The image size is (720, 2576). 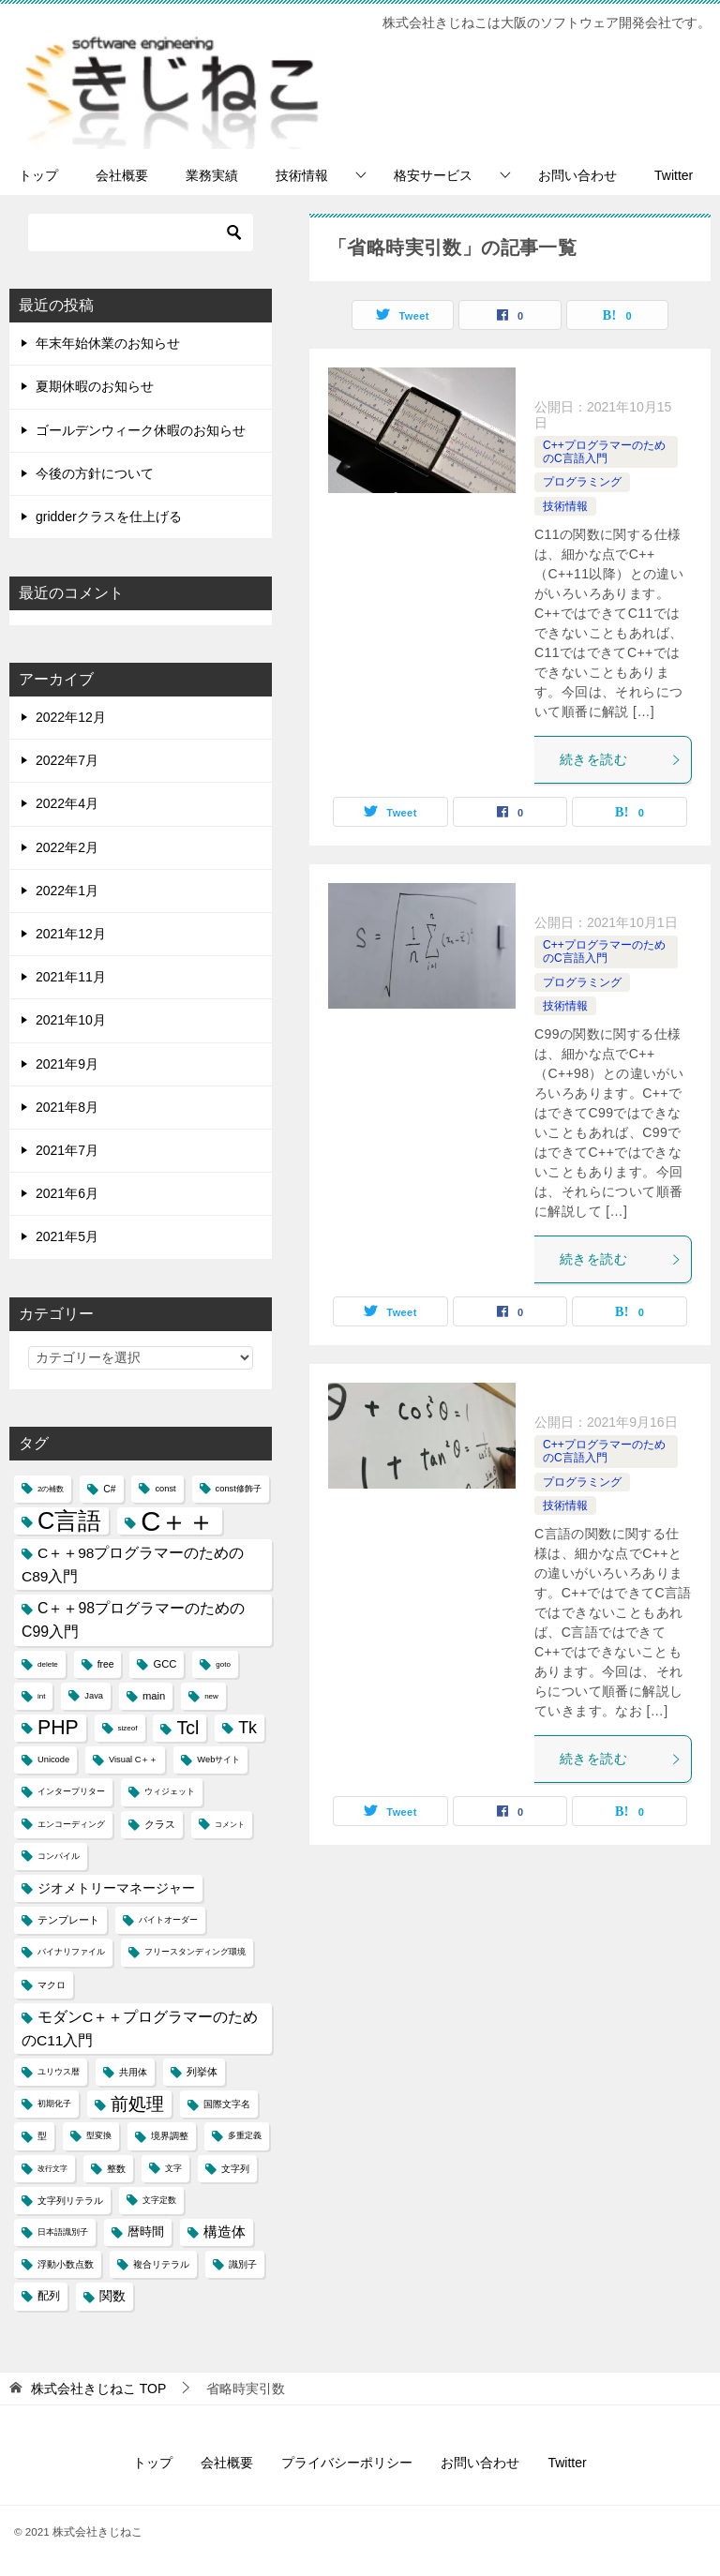 What do you see at coordinates (54, 2103) in the screenshot?
I see `初期化子 [初期化子 (4個の項目)]` at bounding box center [54, 2103].